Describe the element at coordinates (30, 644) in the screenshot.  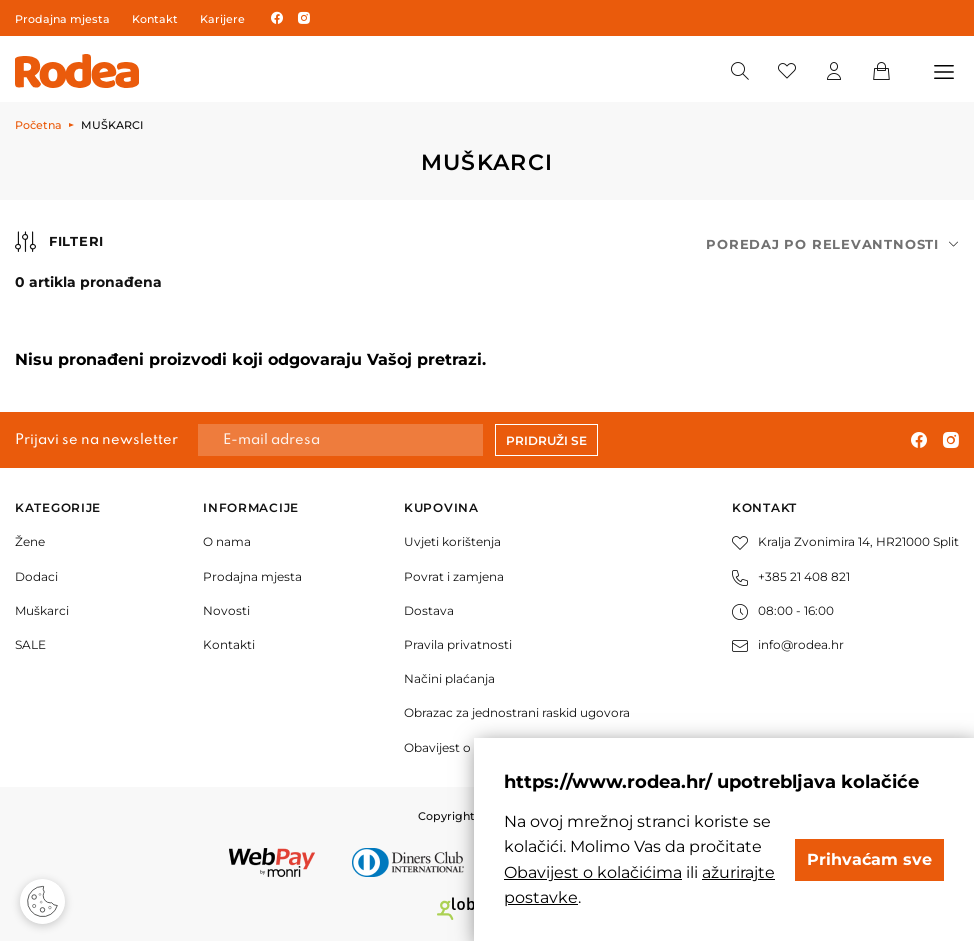
I see `SALE` at that location.